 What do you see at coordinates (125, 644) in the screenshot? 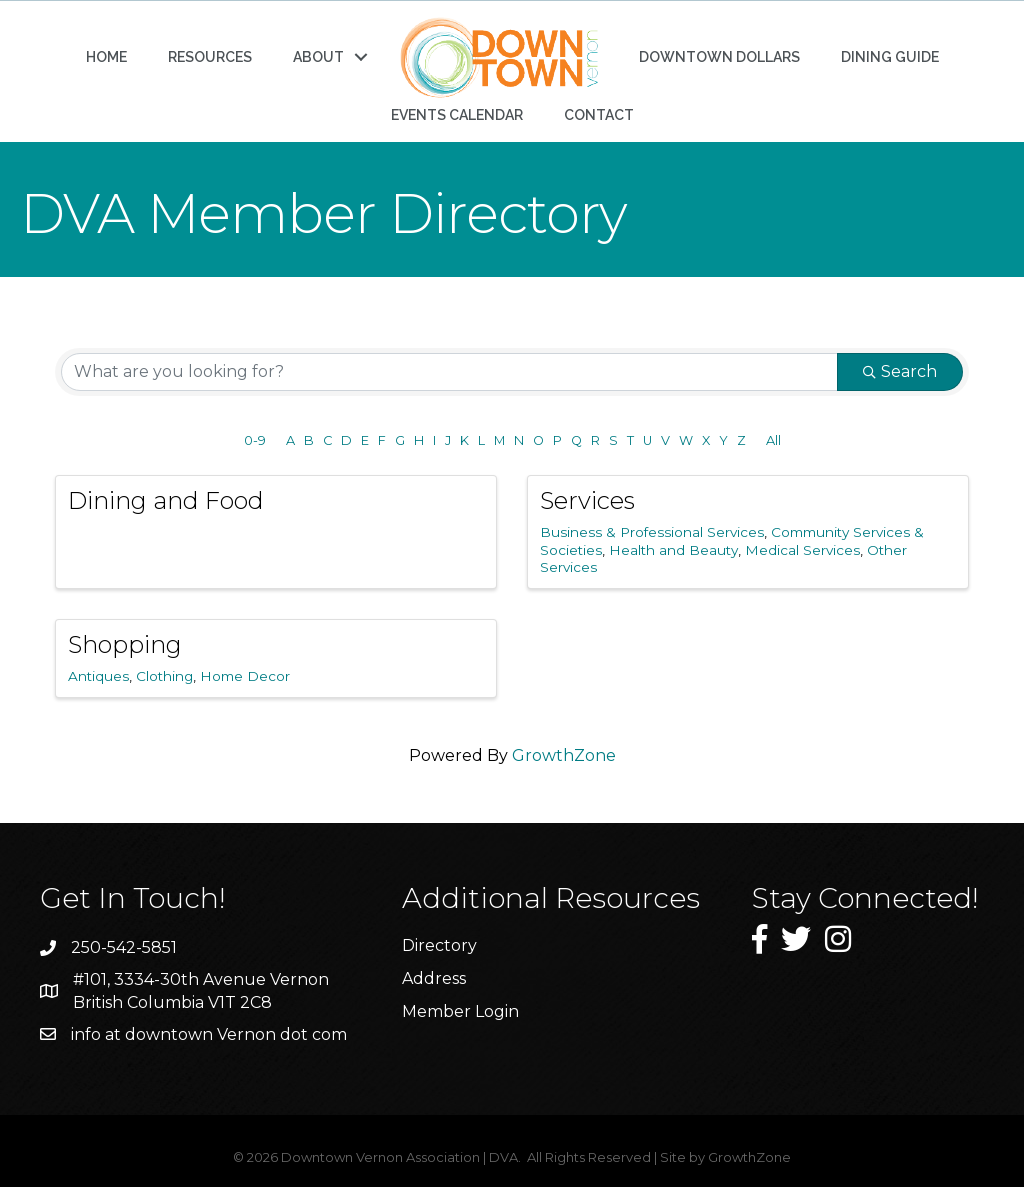
I see `Shopping` at bounding box center [125, 644].